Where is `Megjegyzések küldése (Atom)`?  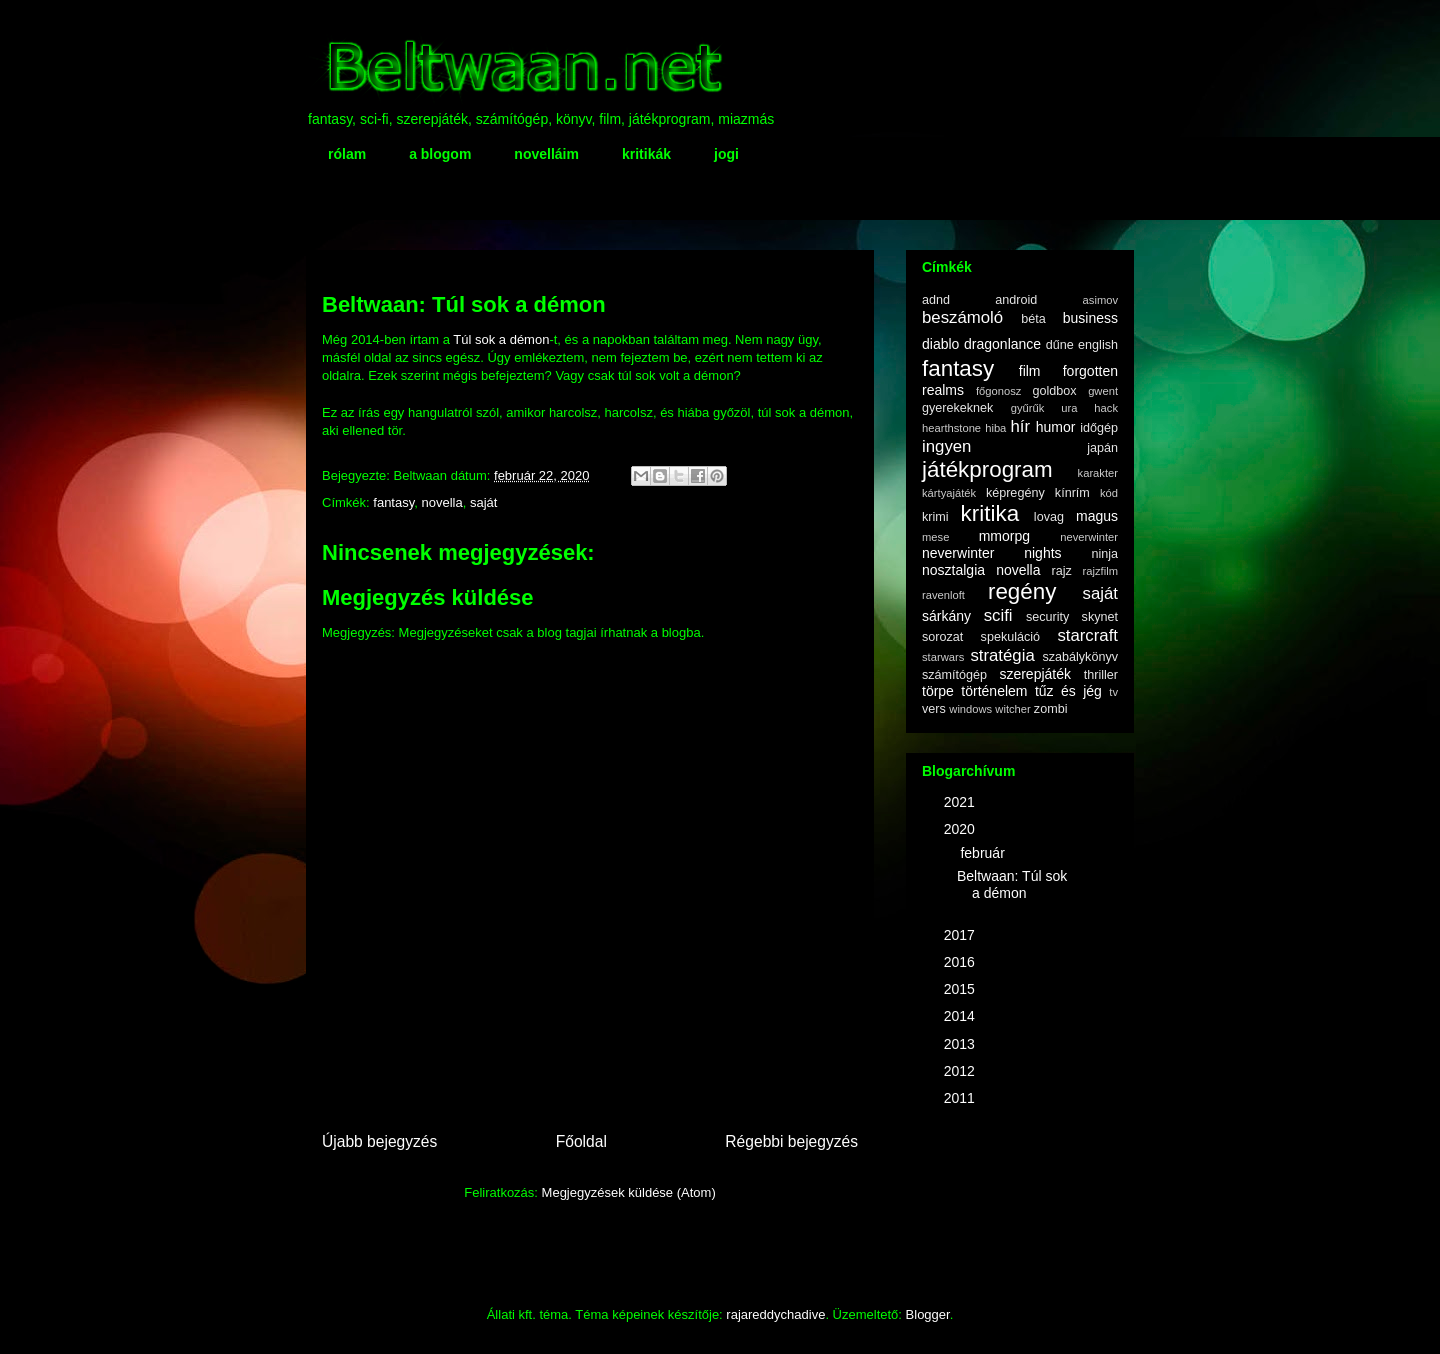
Megjegyzések küldése (Atom) is located at coordinates (629, 1192).